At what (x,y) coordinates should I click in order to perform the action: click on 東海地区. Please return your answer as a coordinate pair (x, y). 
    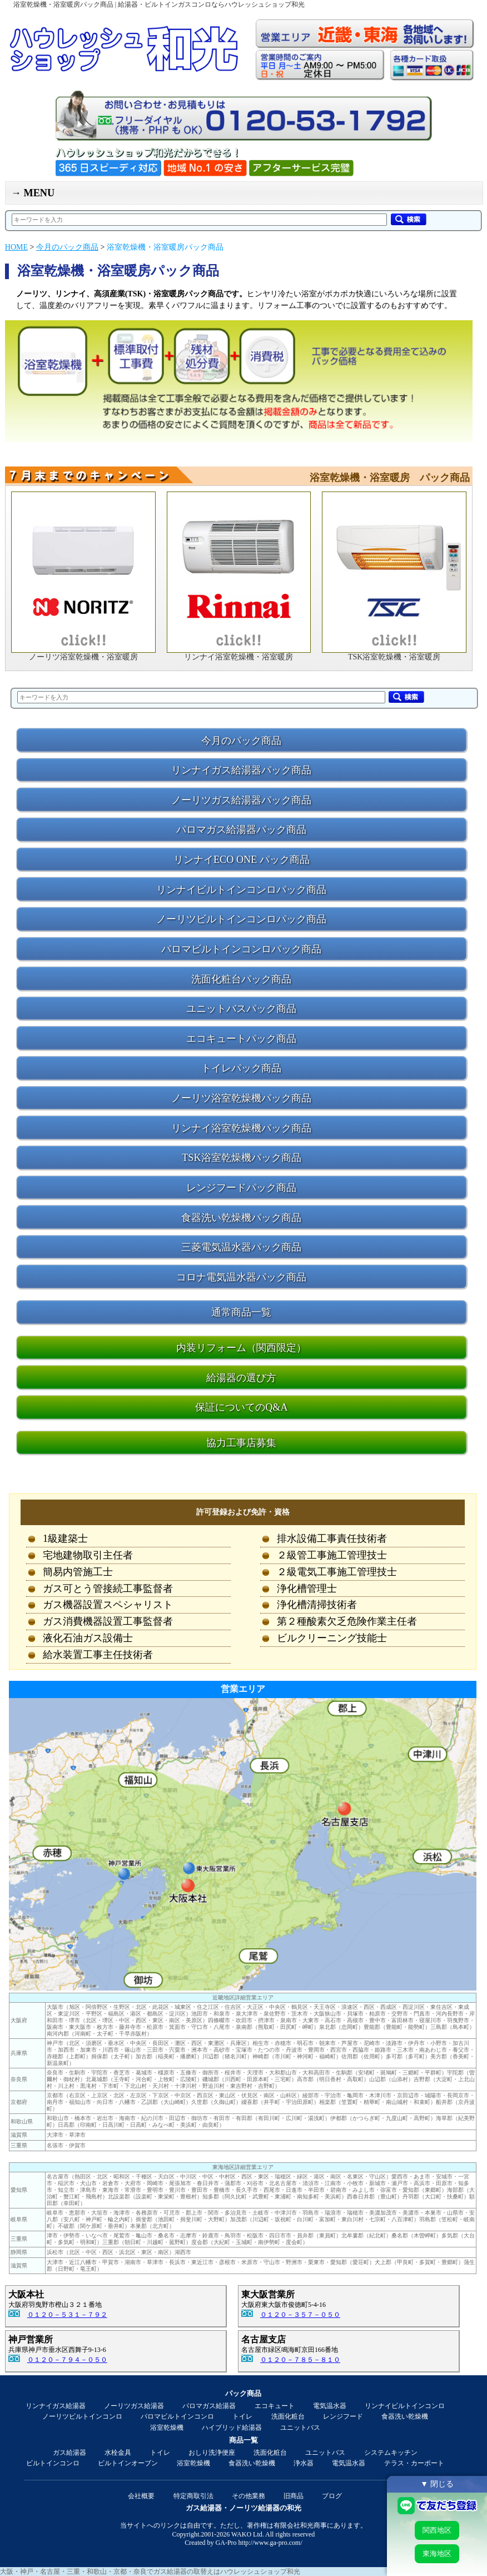
    Looking at the image, I should click on (437, 2553).